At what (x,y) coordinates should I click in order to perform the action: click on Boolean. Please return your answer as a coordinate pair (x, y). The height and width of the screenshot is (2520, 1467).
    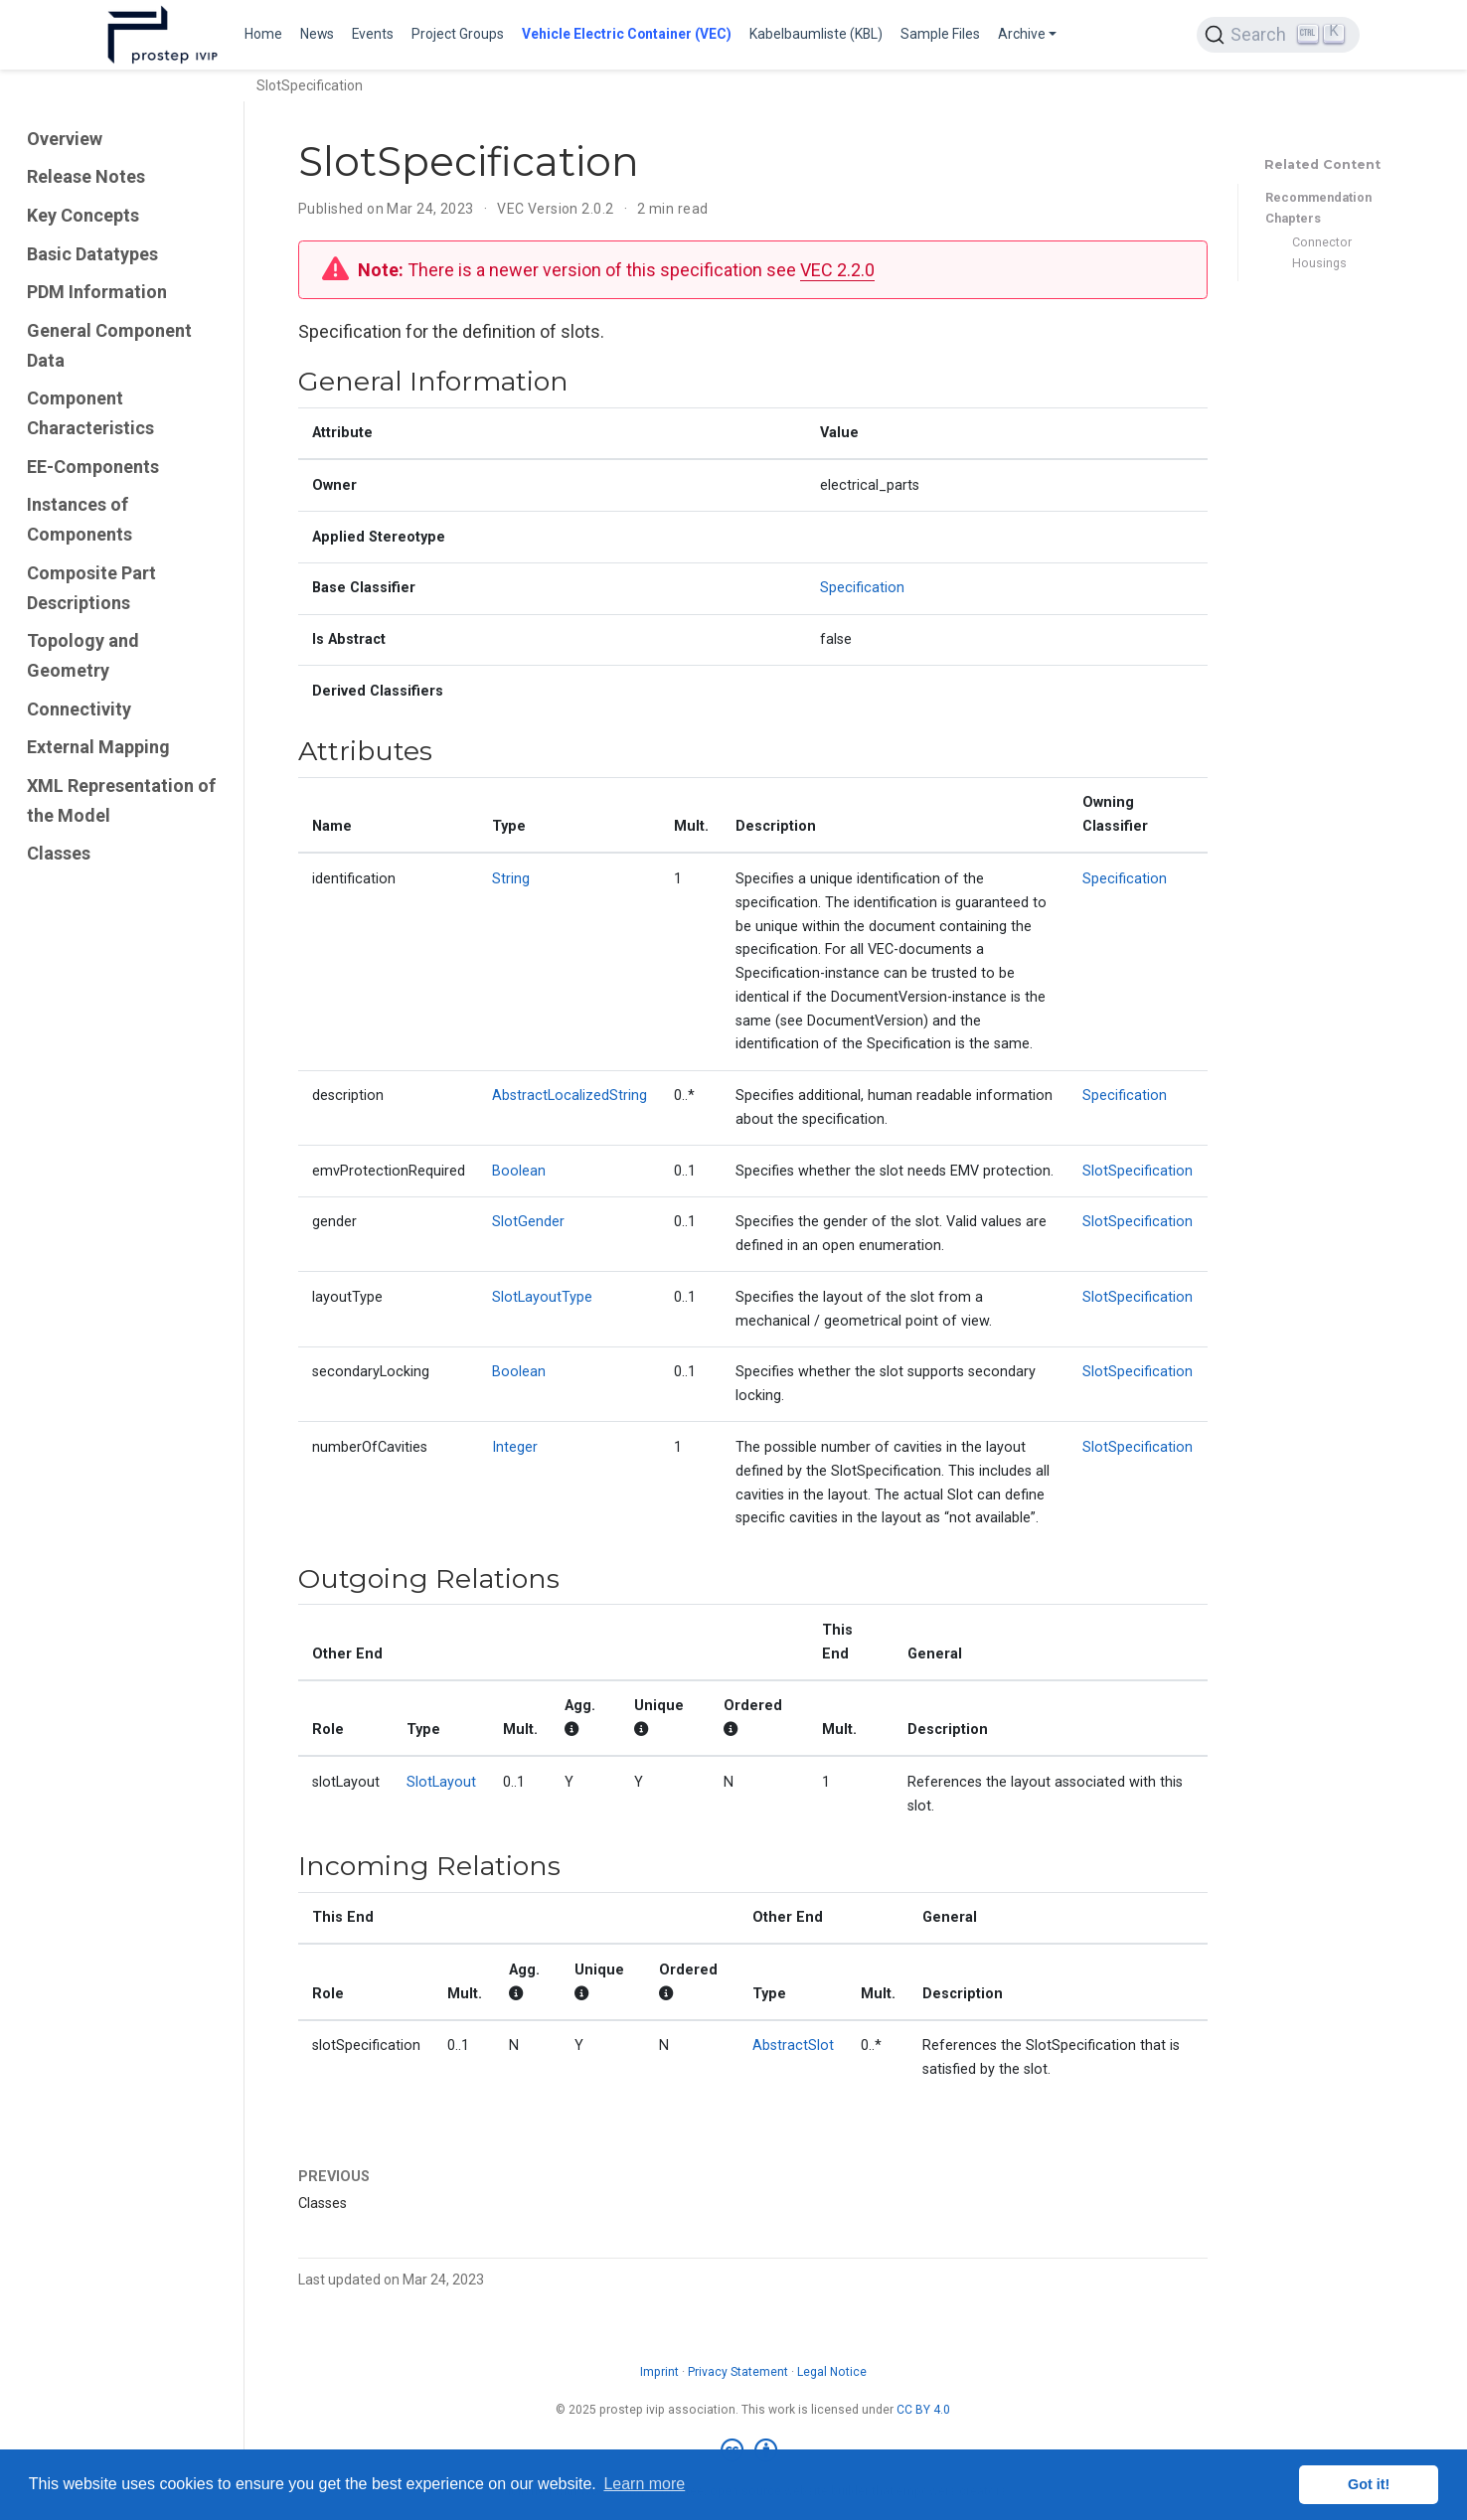
    Looking at the image, I should click on (519, 1171).